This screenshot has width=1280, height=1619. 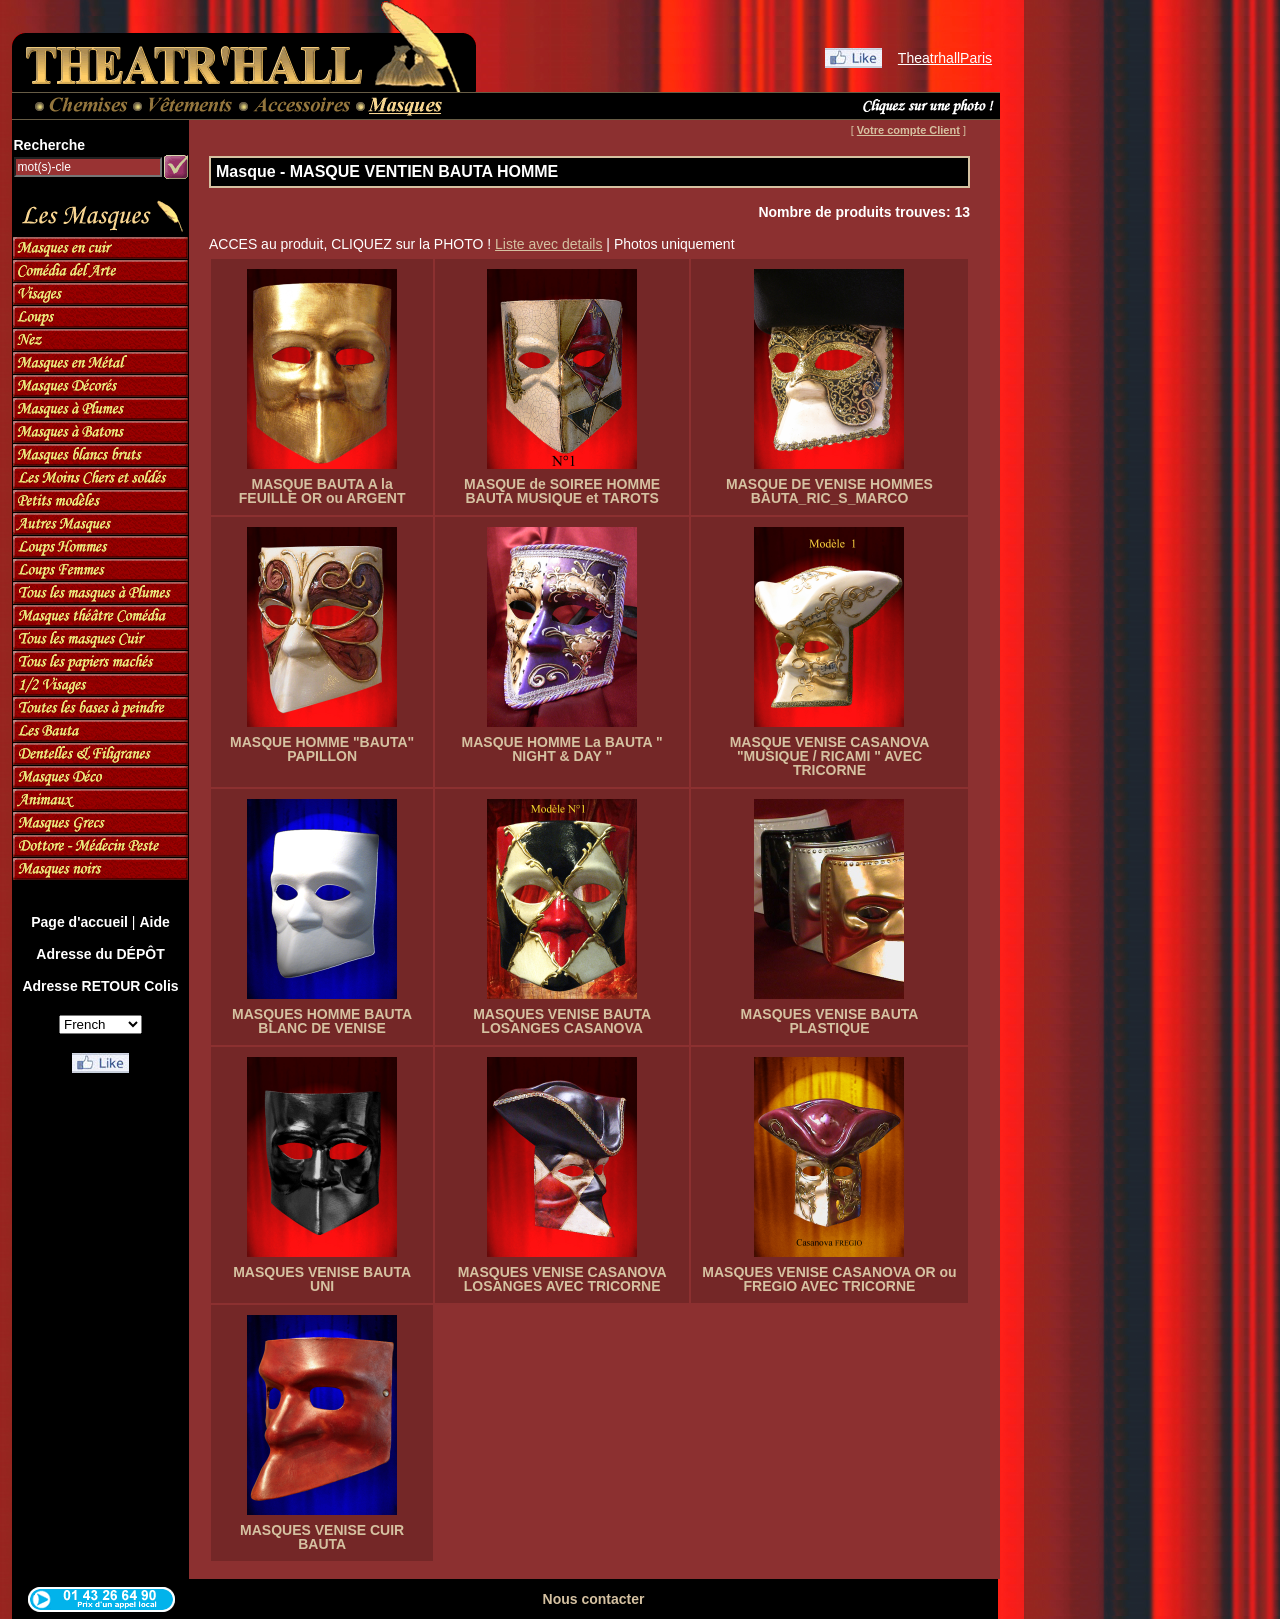 What do you see at coordinates (322, 491) in the screenshot?
I see `MASQUE BAUTA A la FEUILLE OR ou ARGENT` at bounding box center [322, 491].